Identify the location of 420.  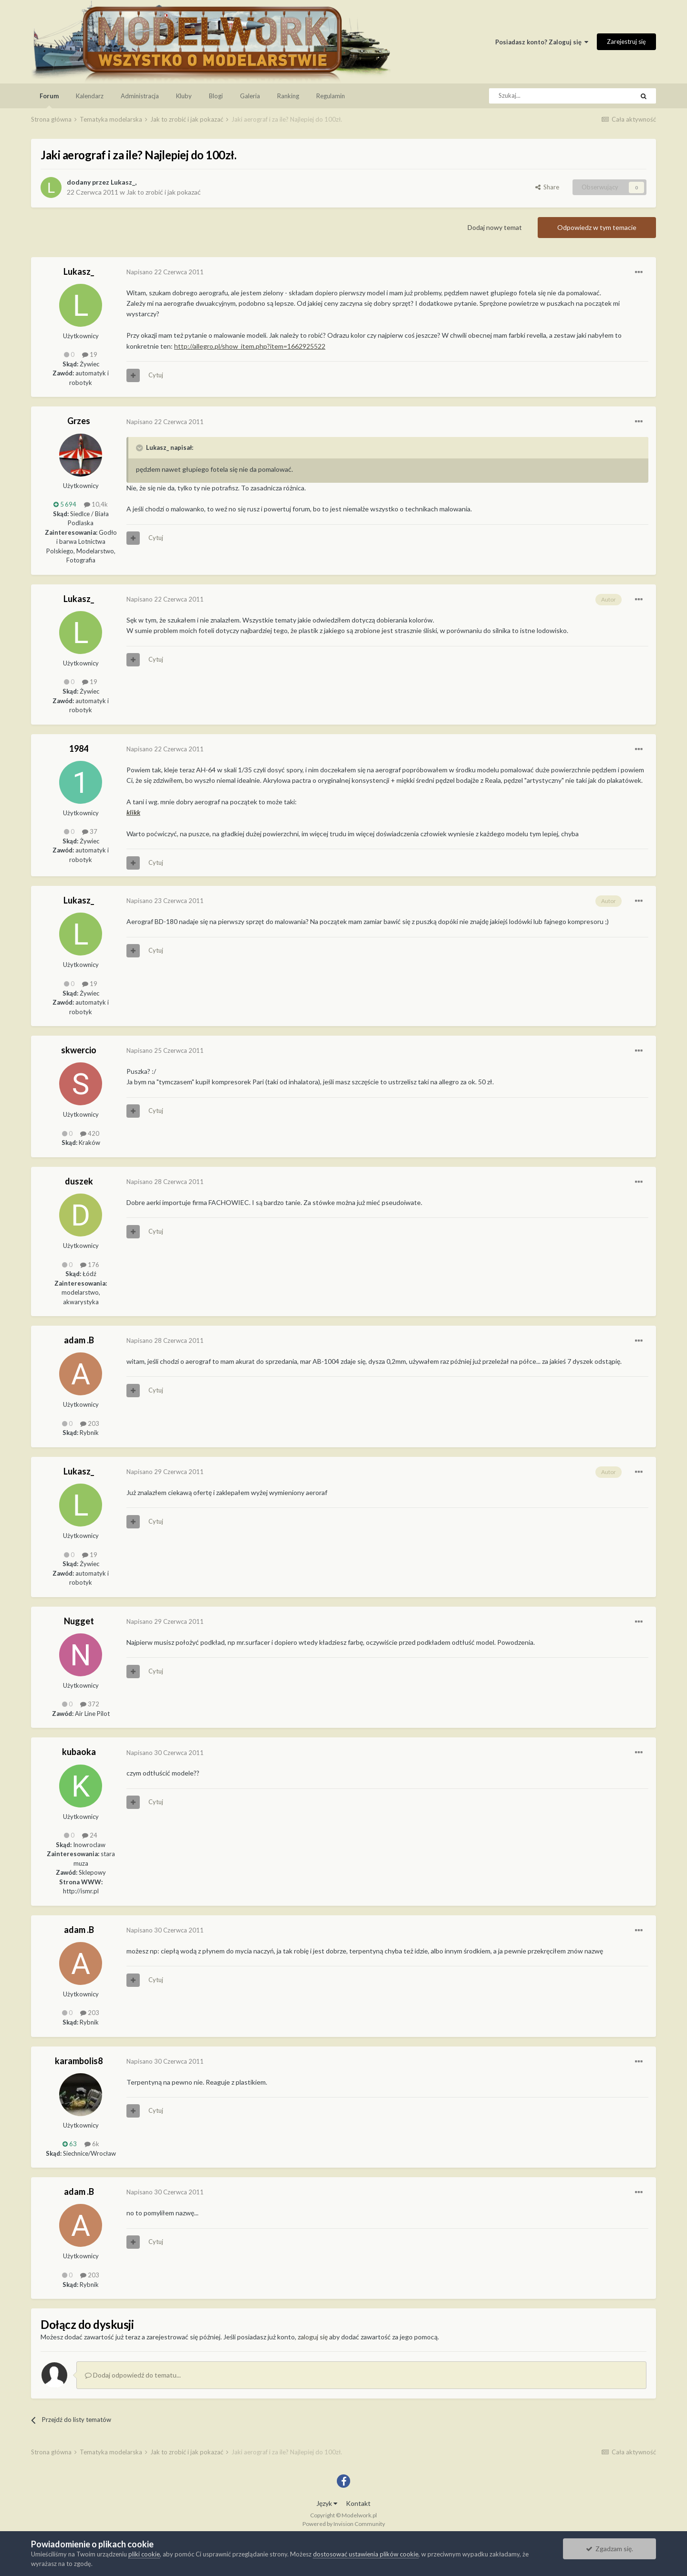
(89, 1133).